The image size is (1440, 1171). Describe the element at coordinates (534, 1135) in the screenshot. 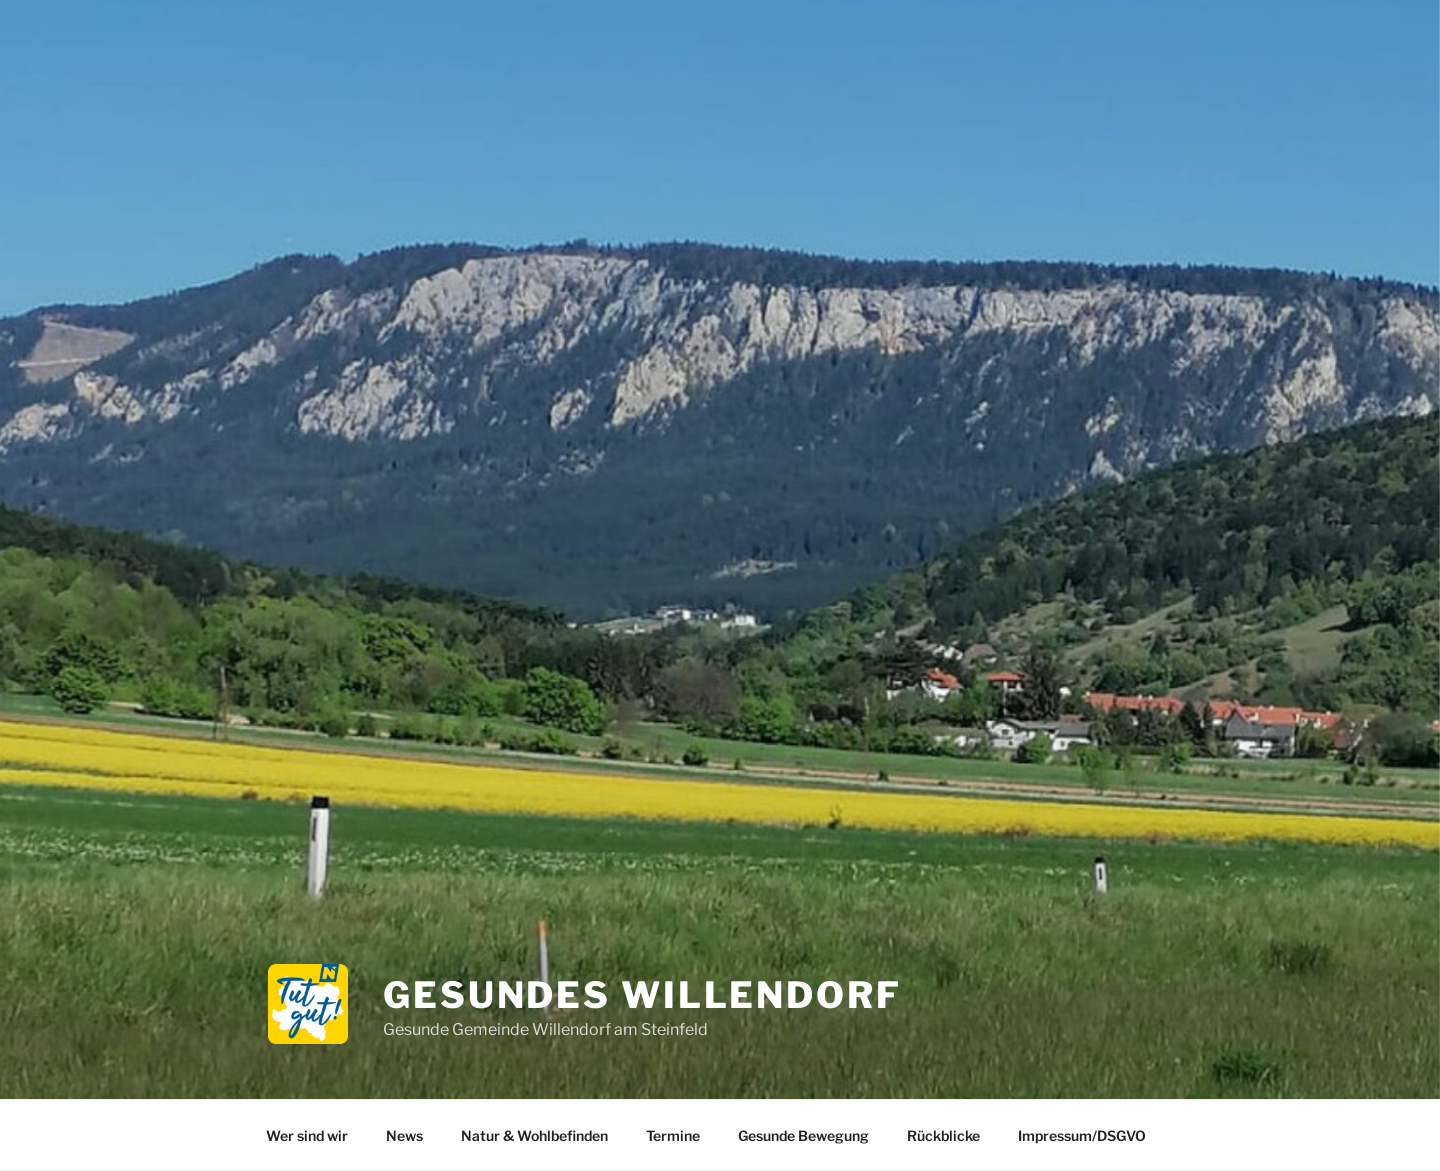

I see `Natur & Wohlbefinden` at that location.